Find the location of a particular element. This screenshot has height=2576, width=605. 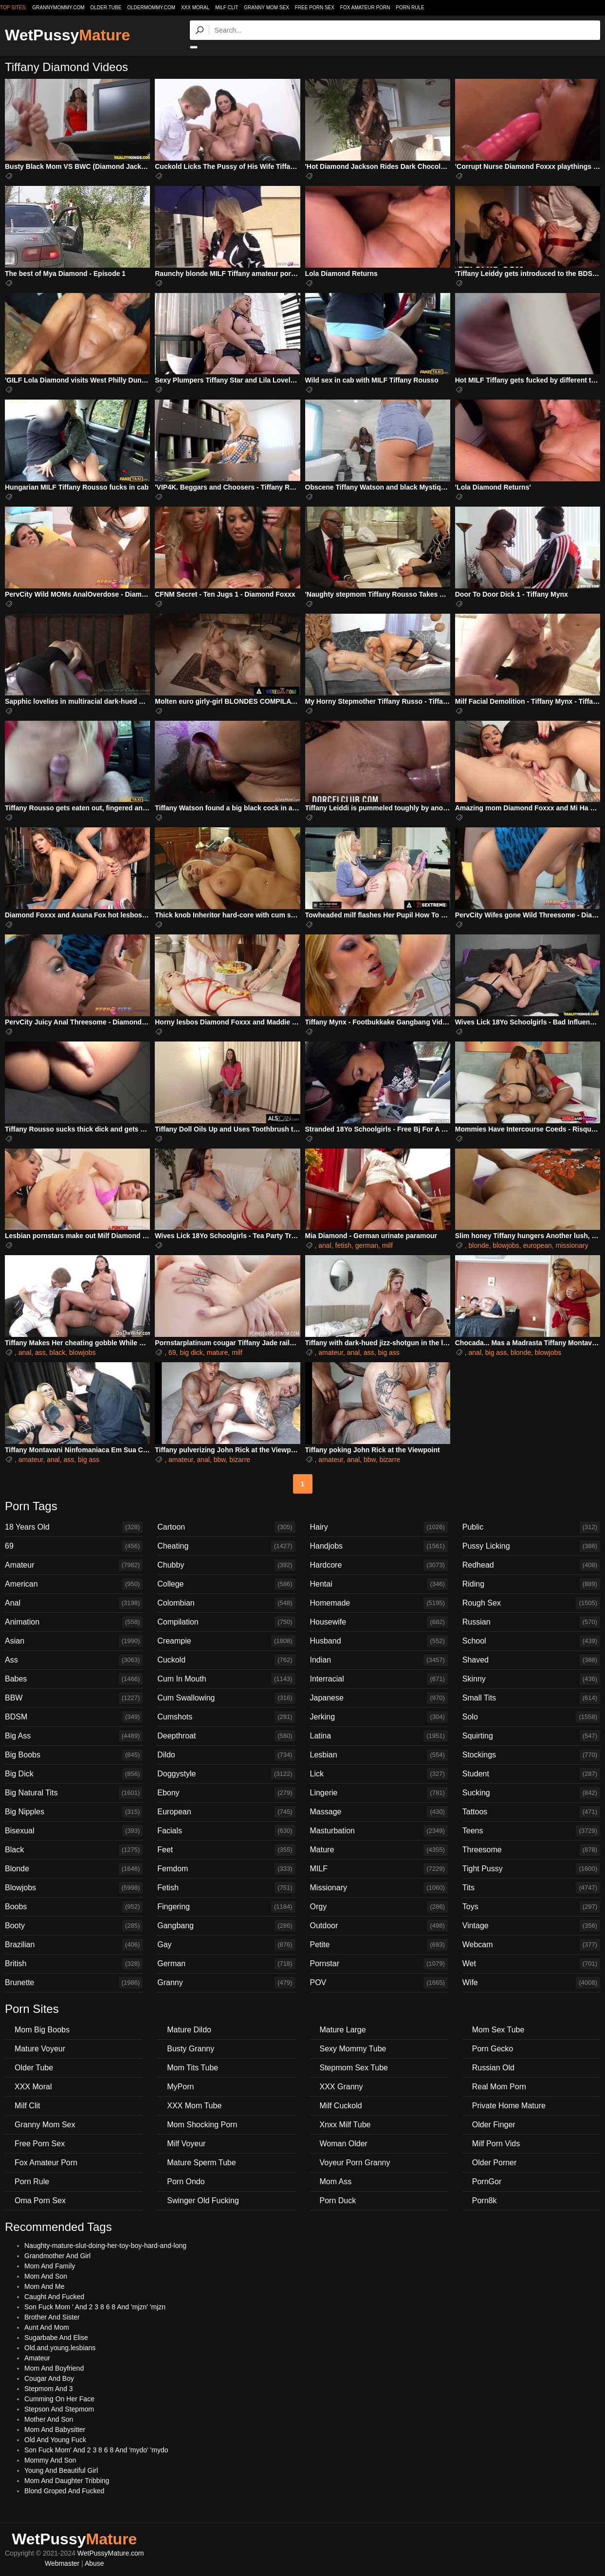

Tits is located at coordinates (531, 1888).